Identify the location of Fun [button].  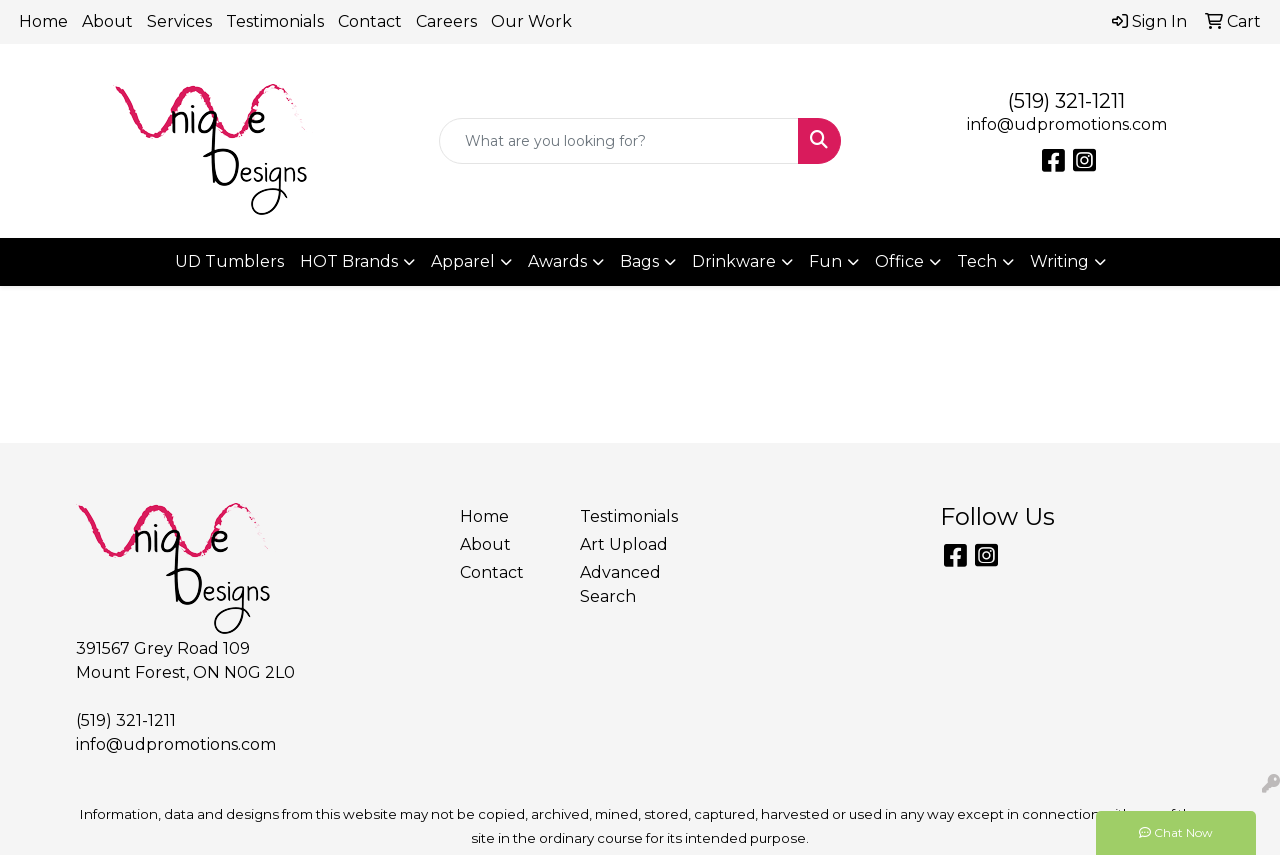
(825, 261).